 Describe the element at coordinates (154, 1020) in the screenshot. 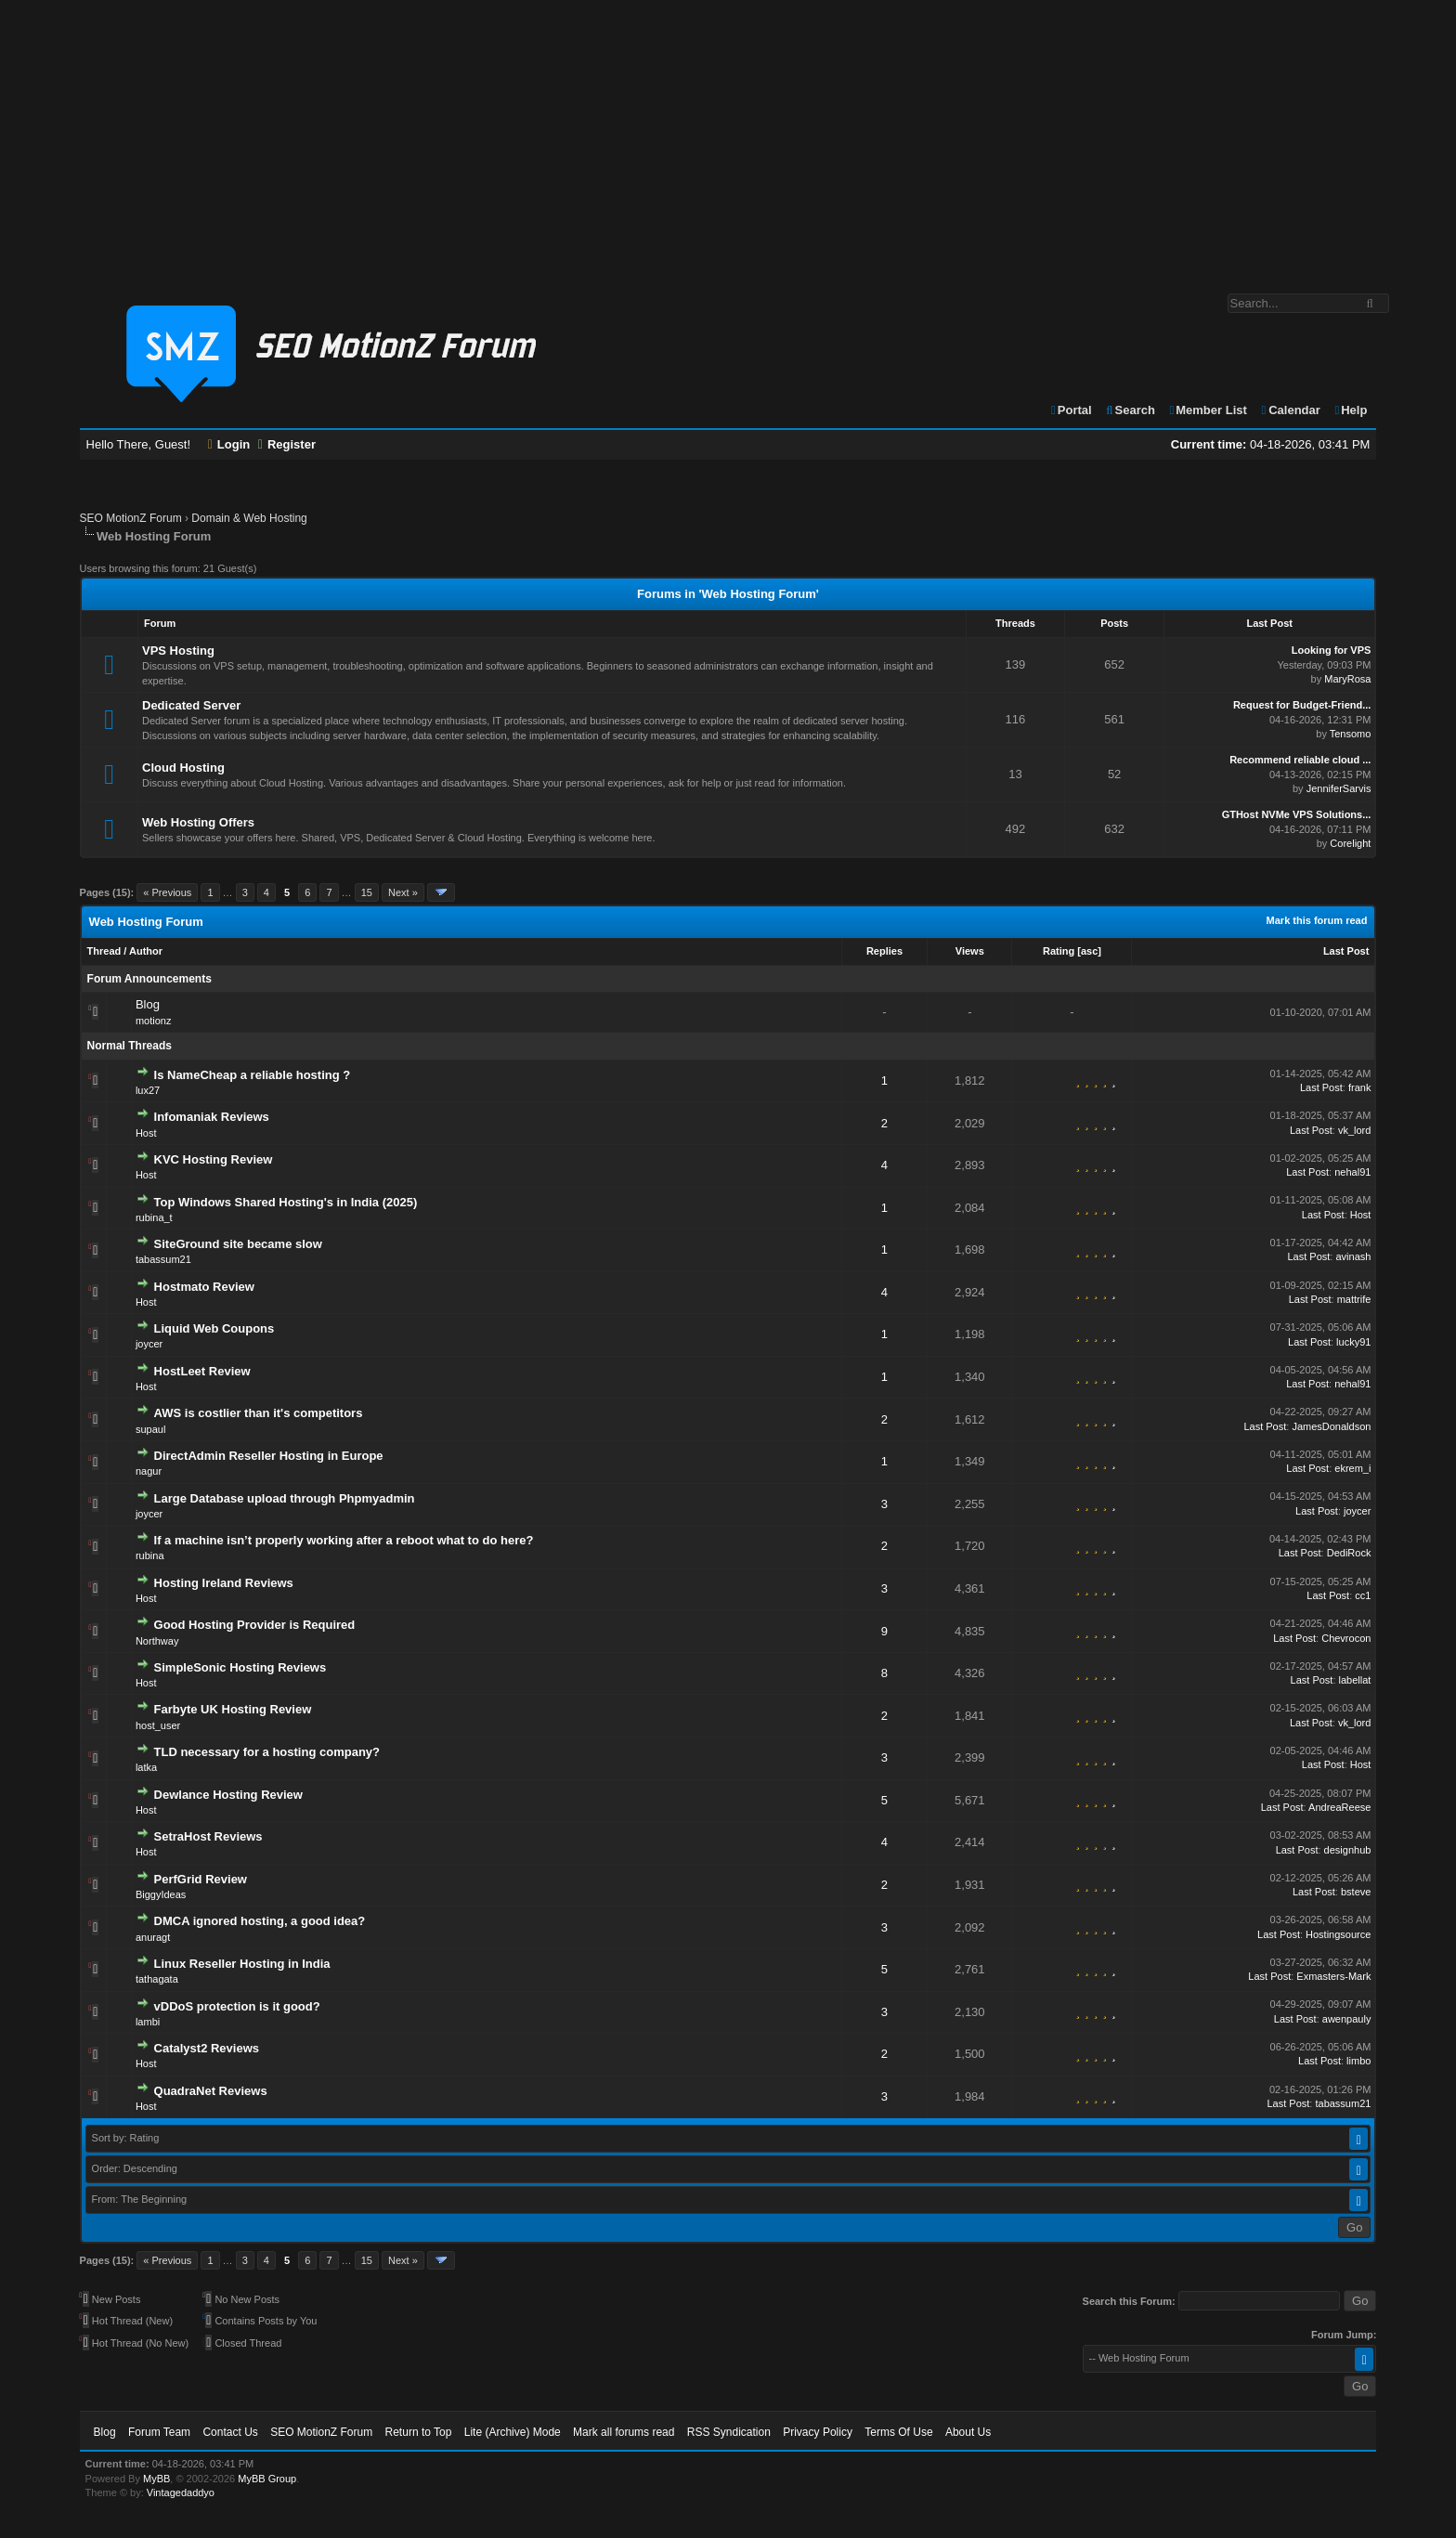

I see `motionz` at that location.